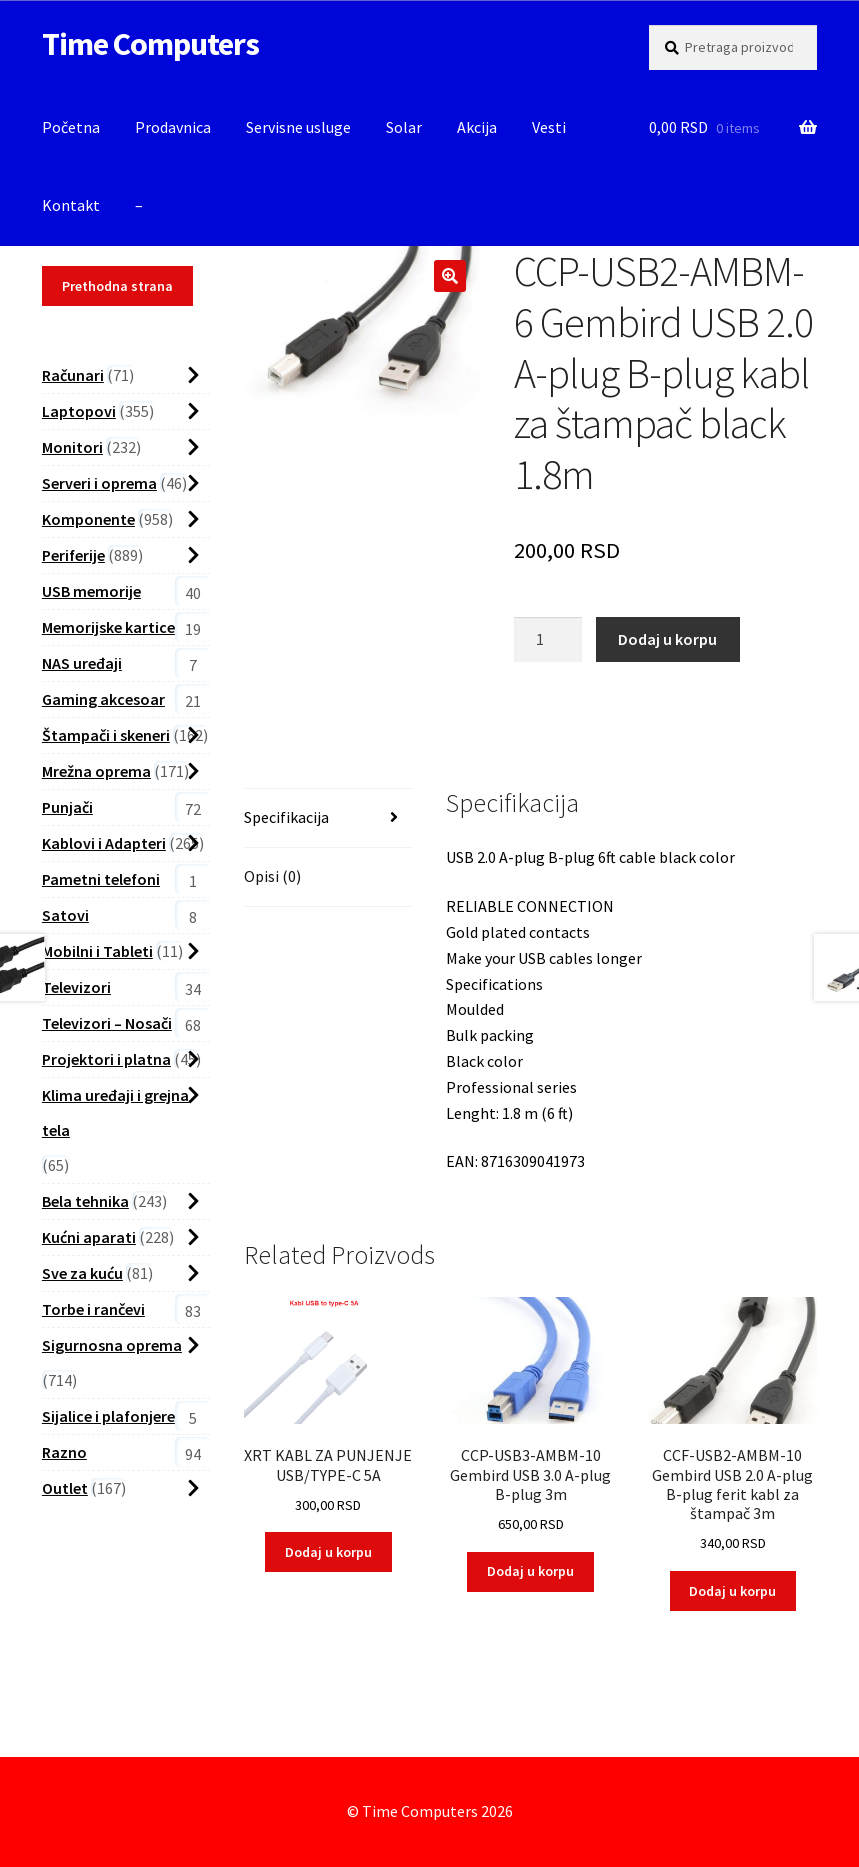 This screenshot has width=859, height=1867. Describe the element at coordinates (73, 375) in the screenshot. I see `Računari` at that location.